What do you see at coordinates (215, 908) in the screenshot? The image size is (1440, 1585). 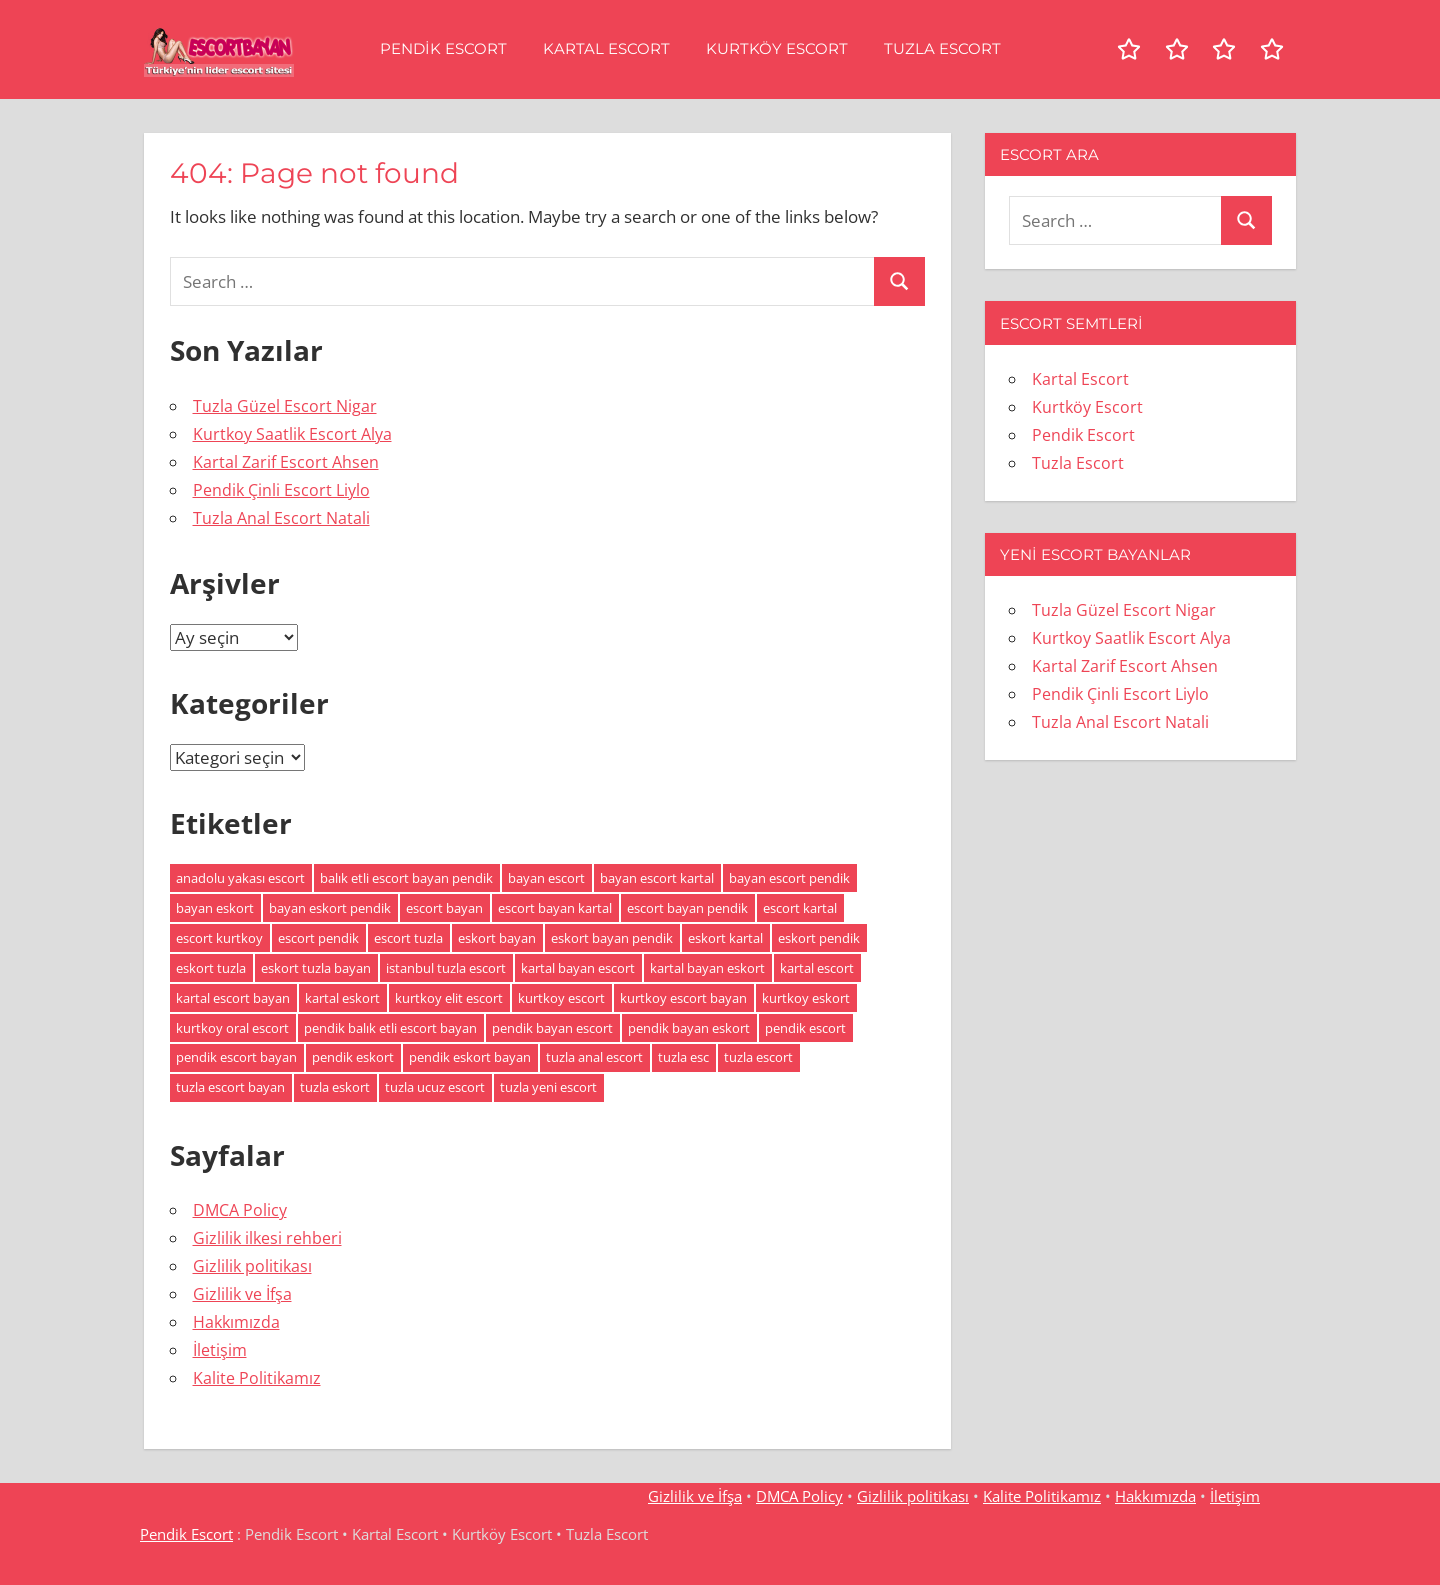 I see `bayan eskort [bayan eskort (4 öge)]` at bounding box center [215, 908].